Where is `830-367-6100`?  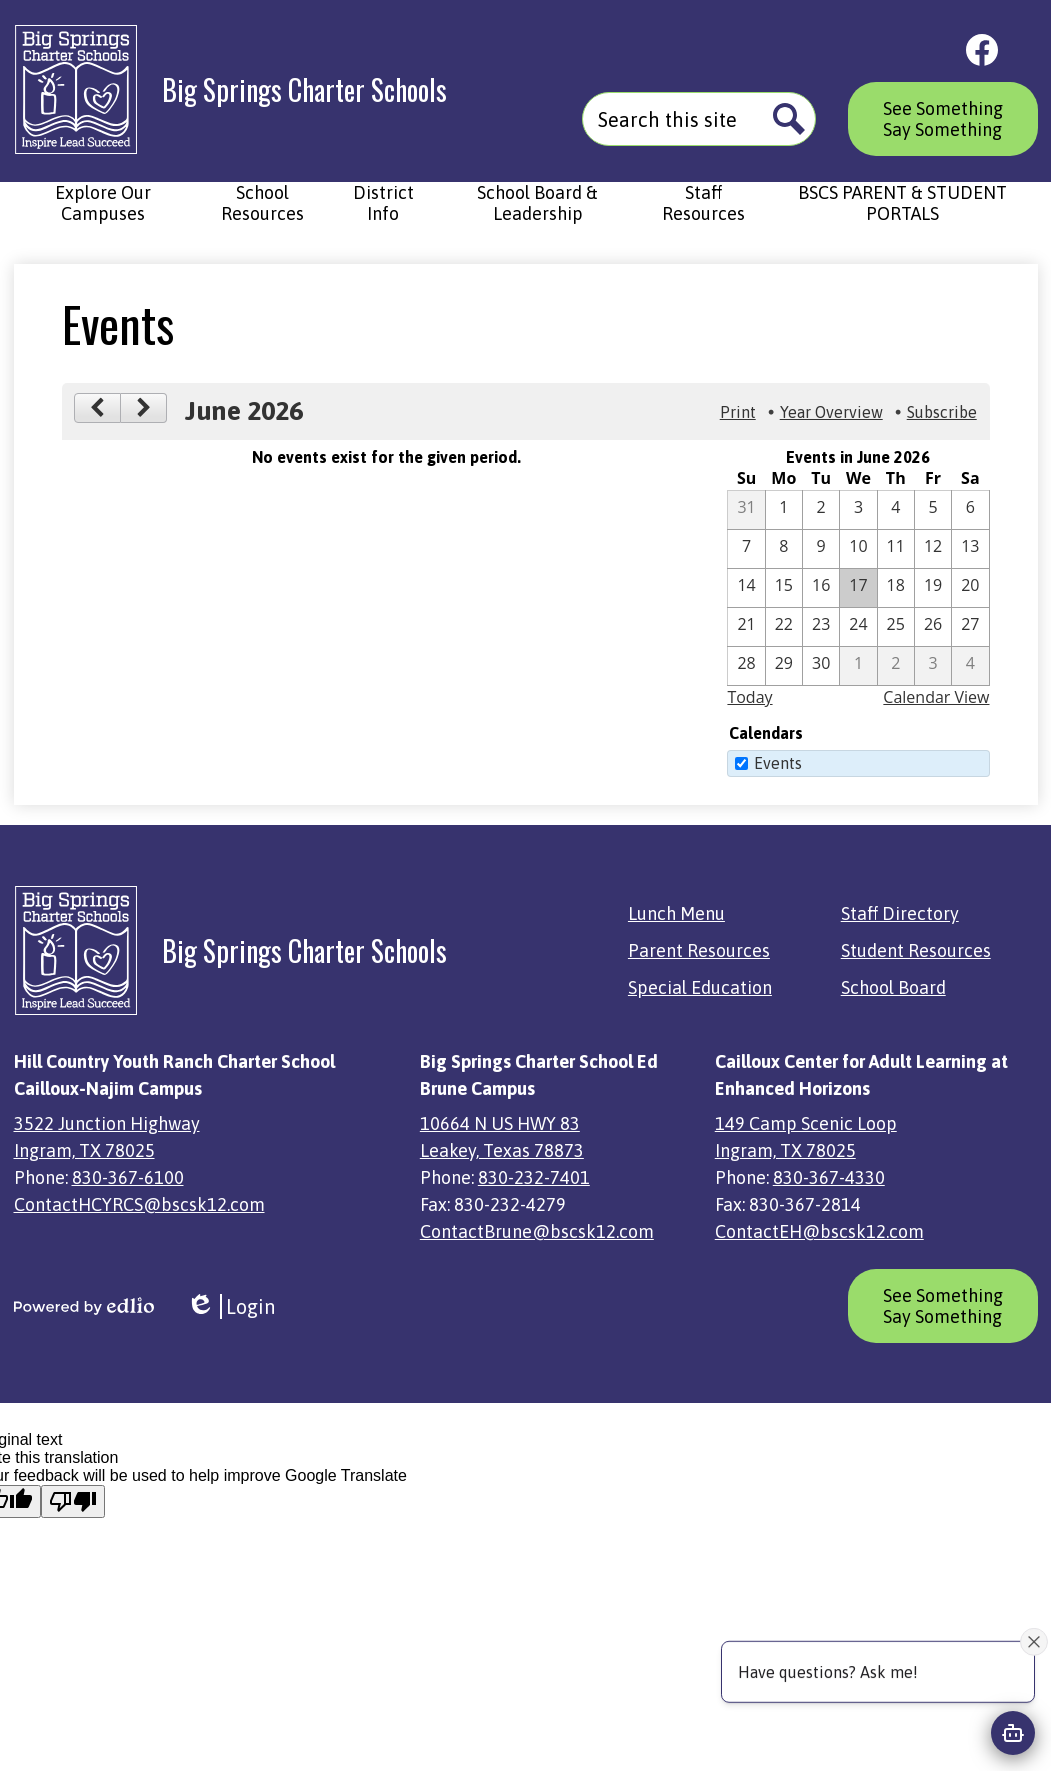 830-367-6100 is located at coordinates (128, 1177).